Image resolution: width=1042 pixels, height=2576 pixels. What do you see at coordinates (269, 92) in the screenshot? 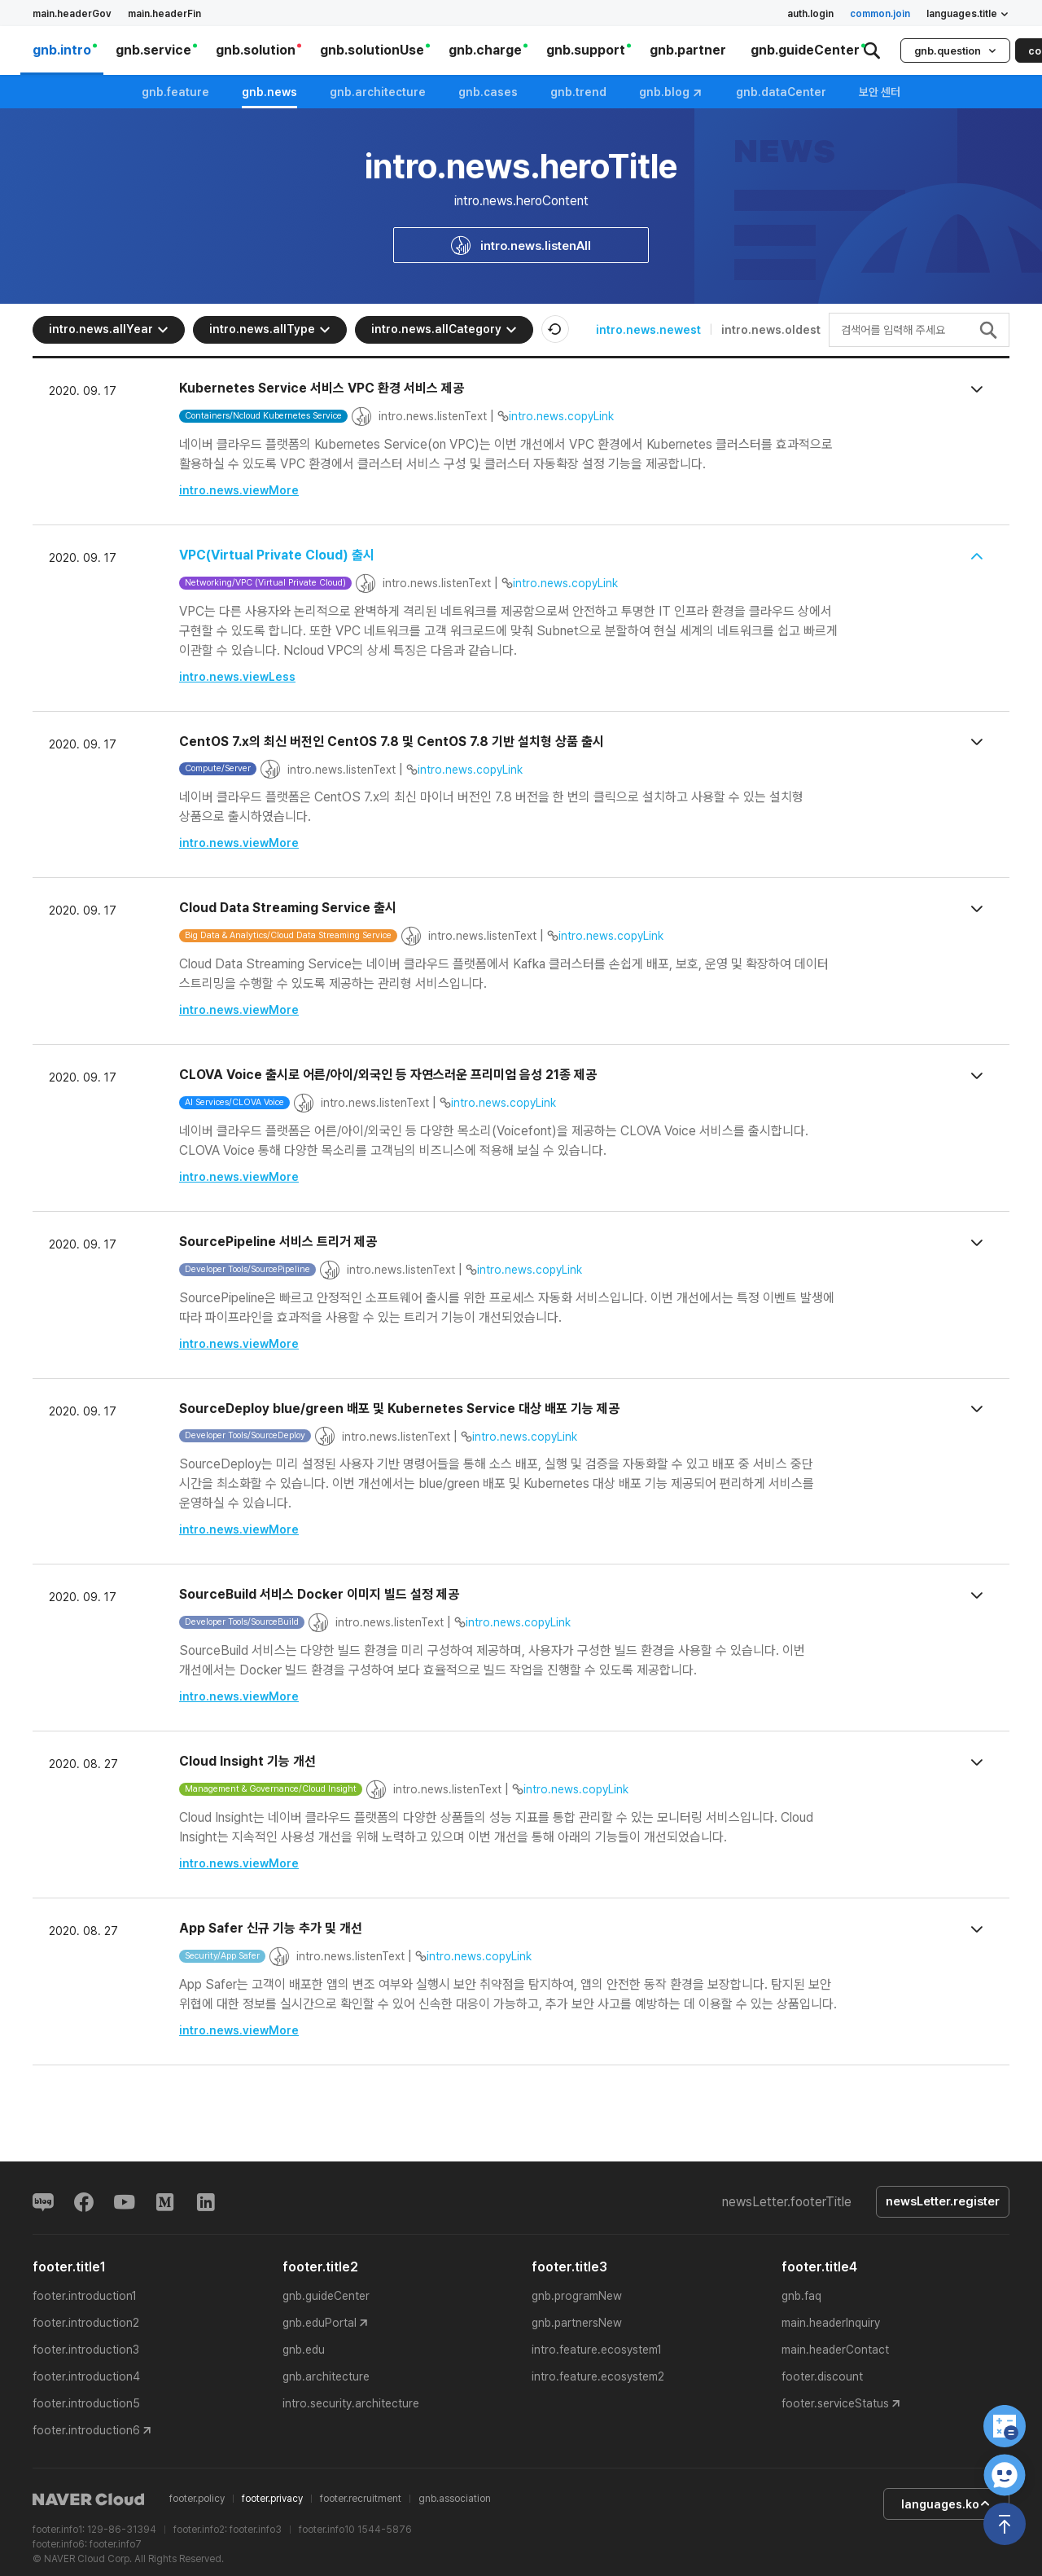
I see `gnb.news` at bounding box center [269, 92].